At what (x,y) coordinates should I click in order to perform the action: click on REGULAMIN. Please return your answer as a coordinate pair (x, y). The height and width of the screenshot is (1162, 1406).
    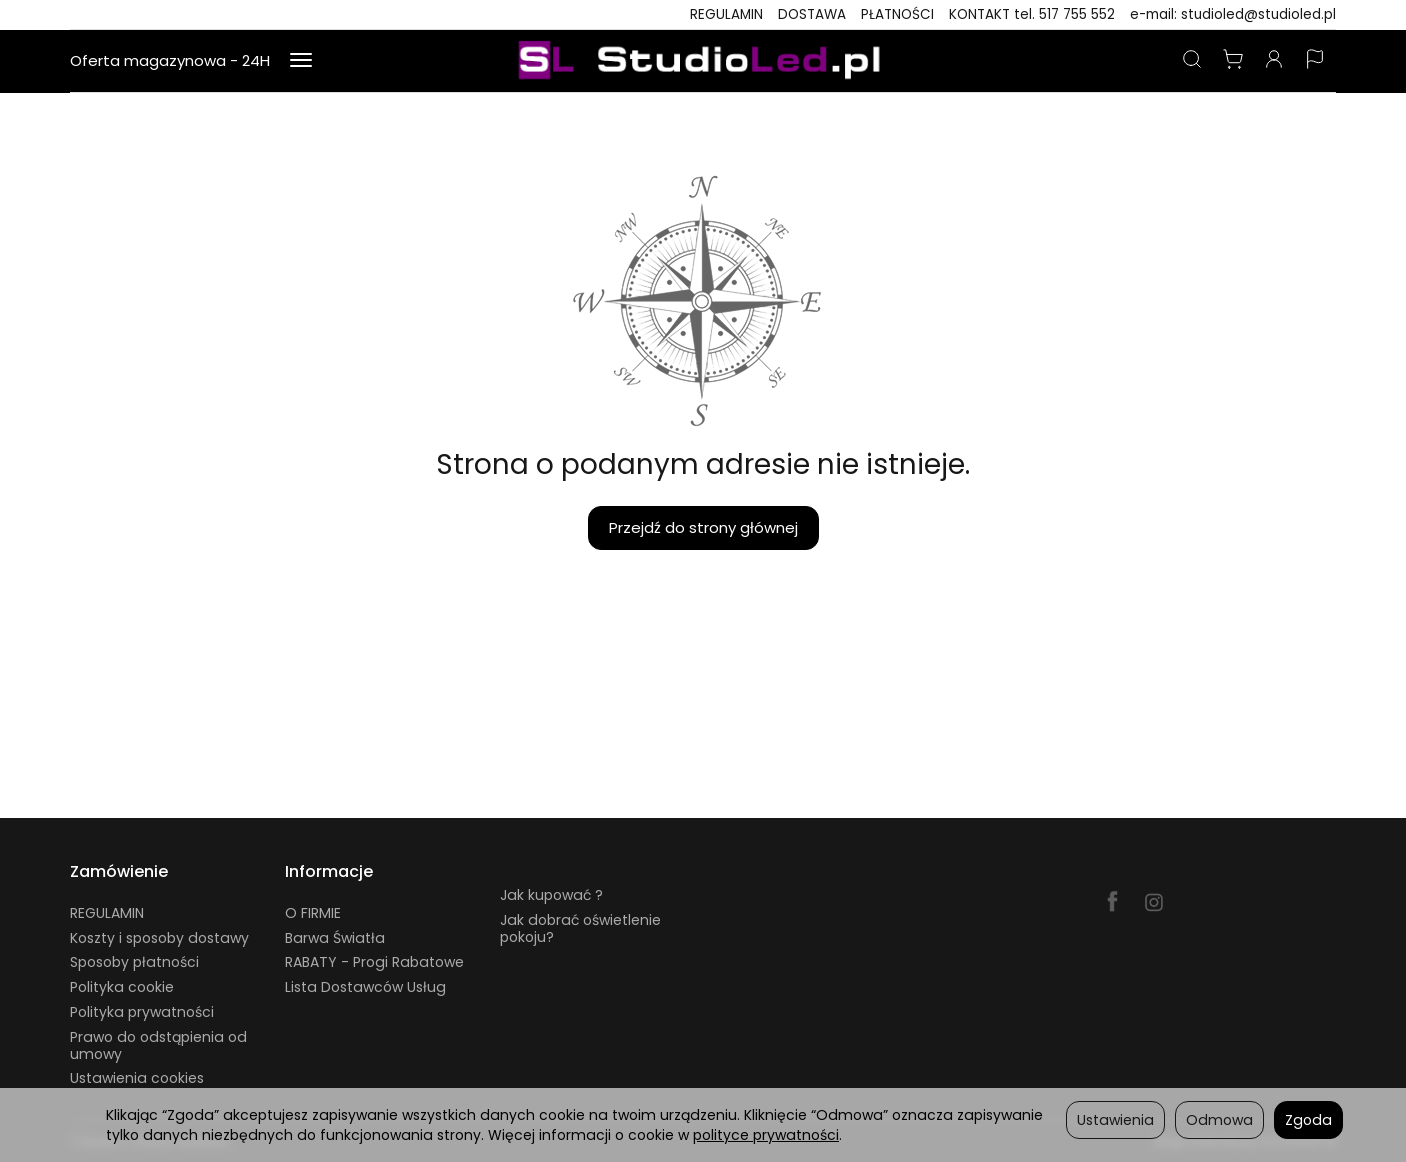
    Looking at the image, I should click on (726, 14).